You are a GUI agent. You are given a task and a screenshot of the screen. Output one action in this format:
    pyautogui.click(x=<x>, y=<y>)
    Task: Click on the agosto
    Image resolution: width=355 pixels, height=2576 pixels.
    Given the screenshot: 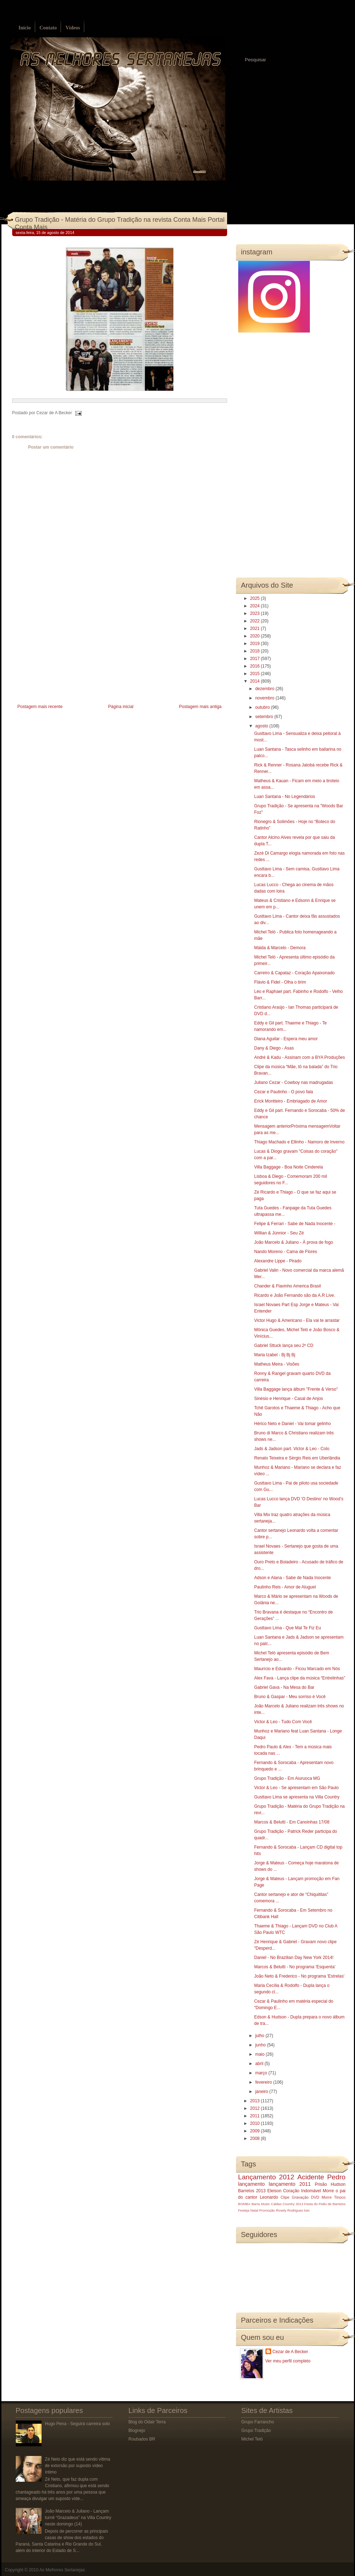 What is the action you would take?
    pyautogui.click(x=262, y=725)
    